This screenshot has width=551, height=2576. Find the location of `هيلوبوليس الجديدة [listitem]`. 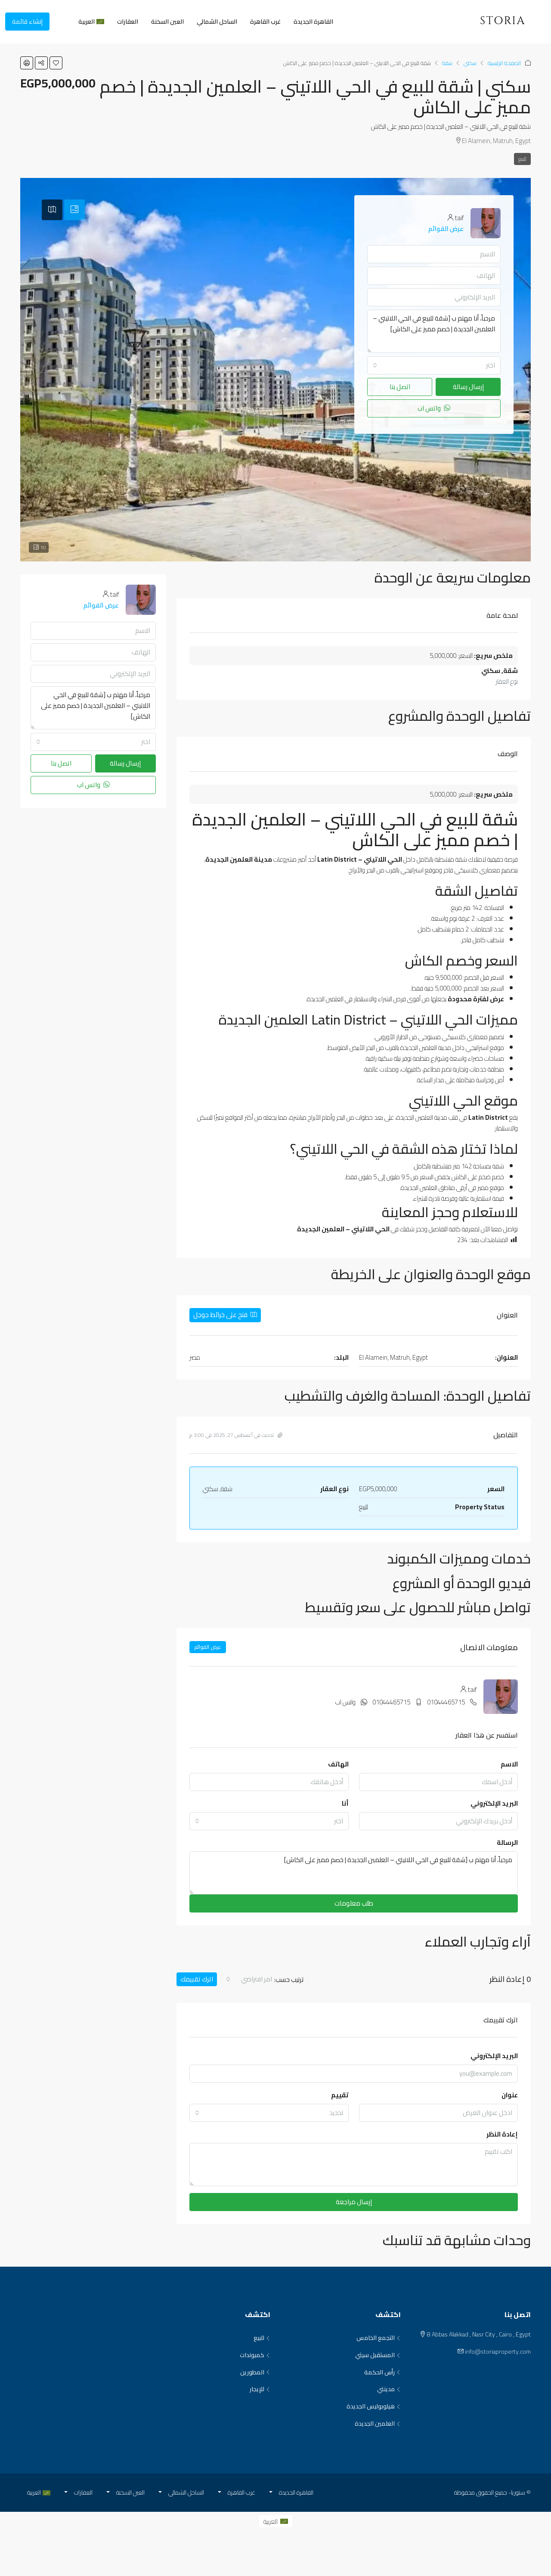

هيلوبوليس الجديدة [listitem] is located at coordinates (374, 2407).